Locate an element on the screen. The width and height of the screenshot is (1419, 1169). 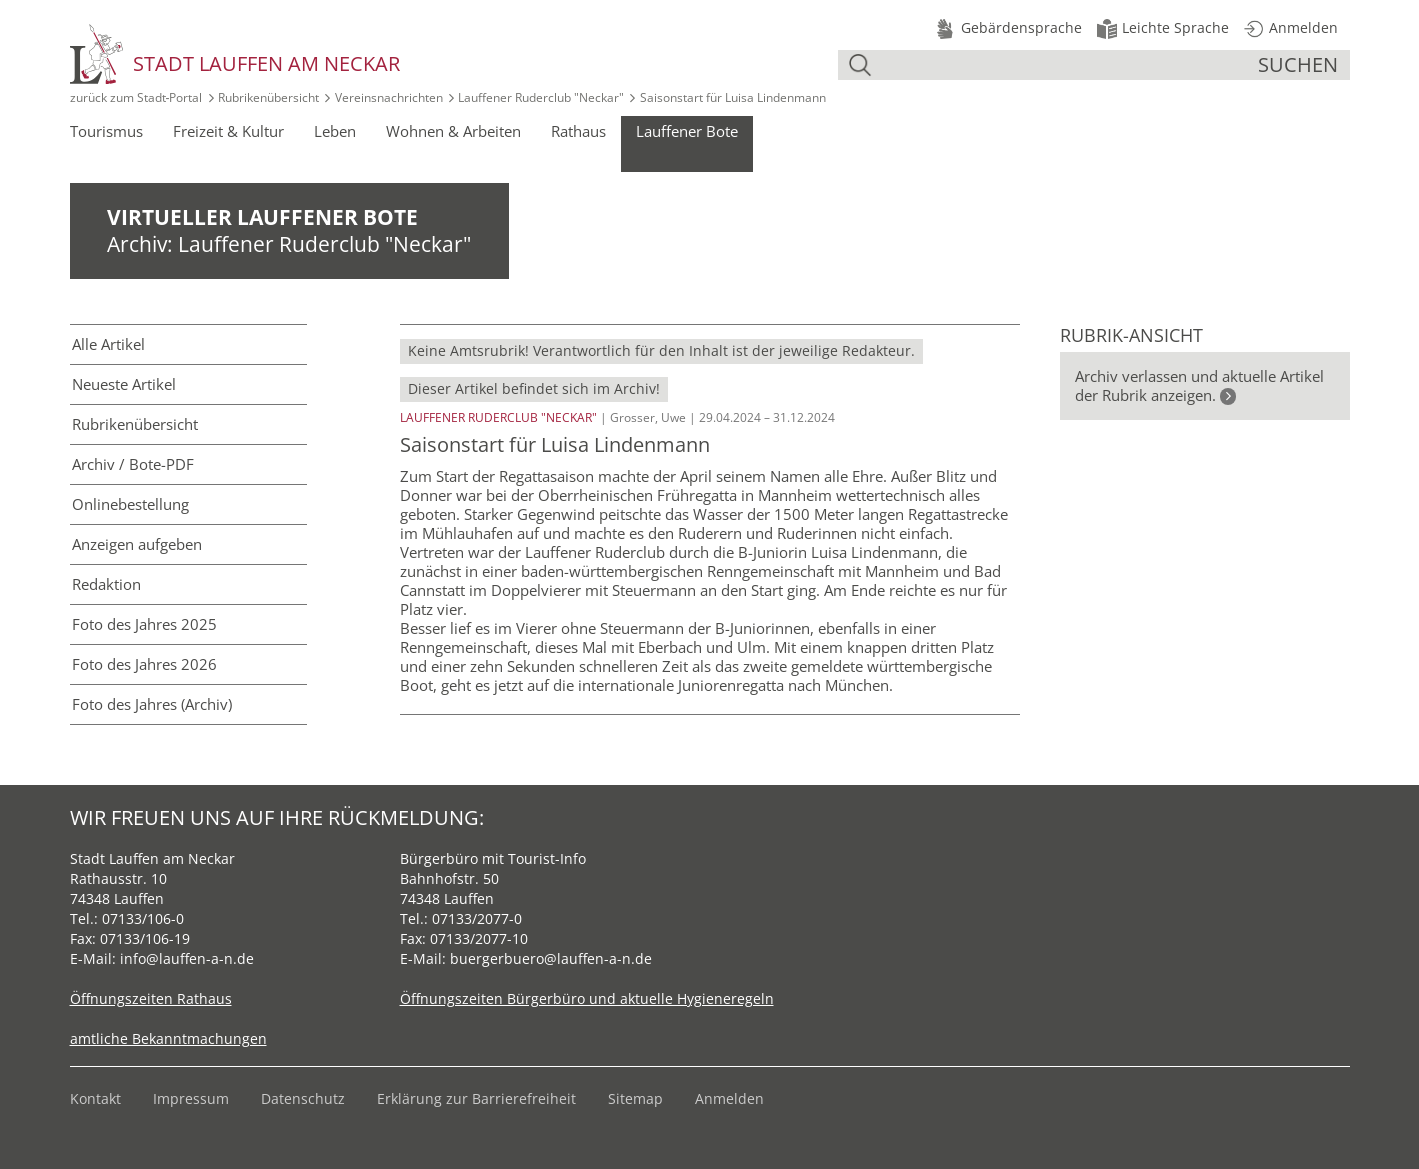
Impressum is located at coordinates (191, 1098).